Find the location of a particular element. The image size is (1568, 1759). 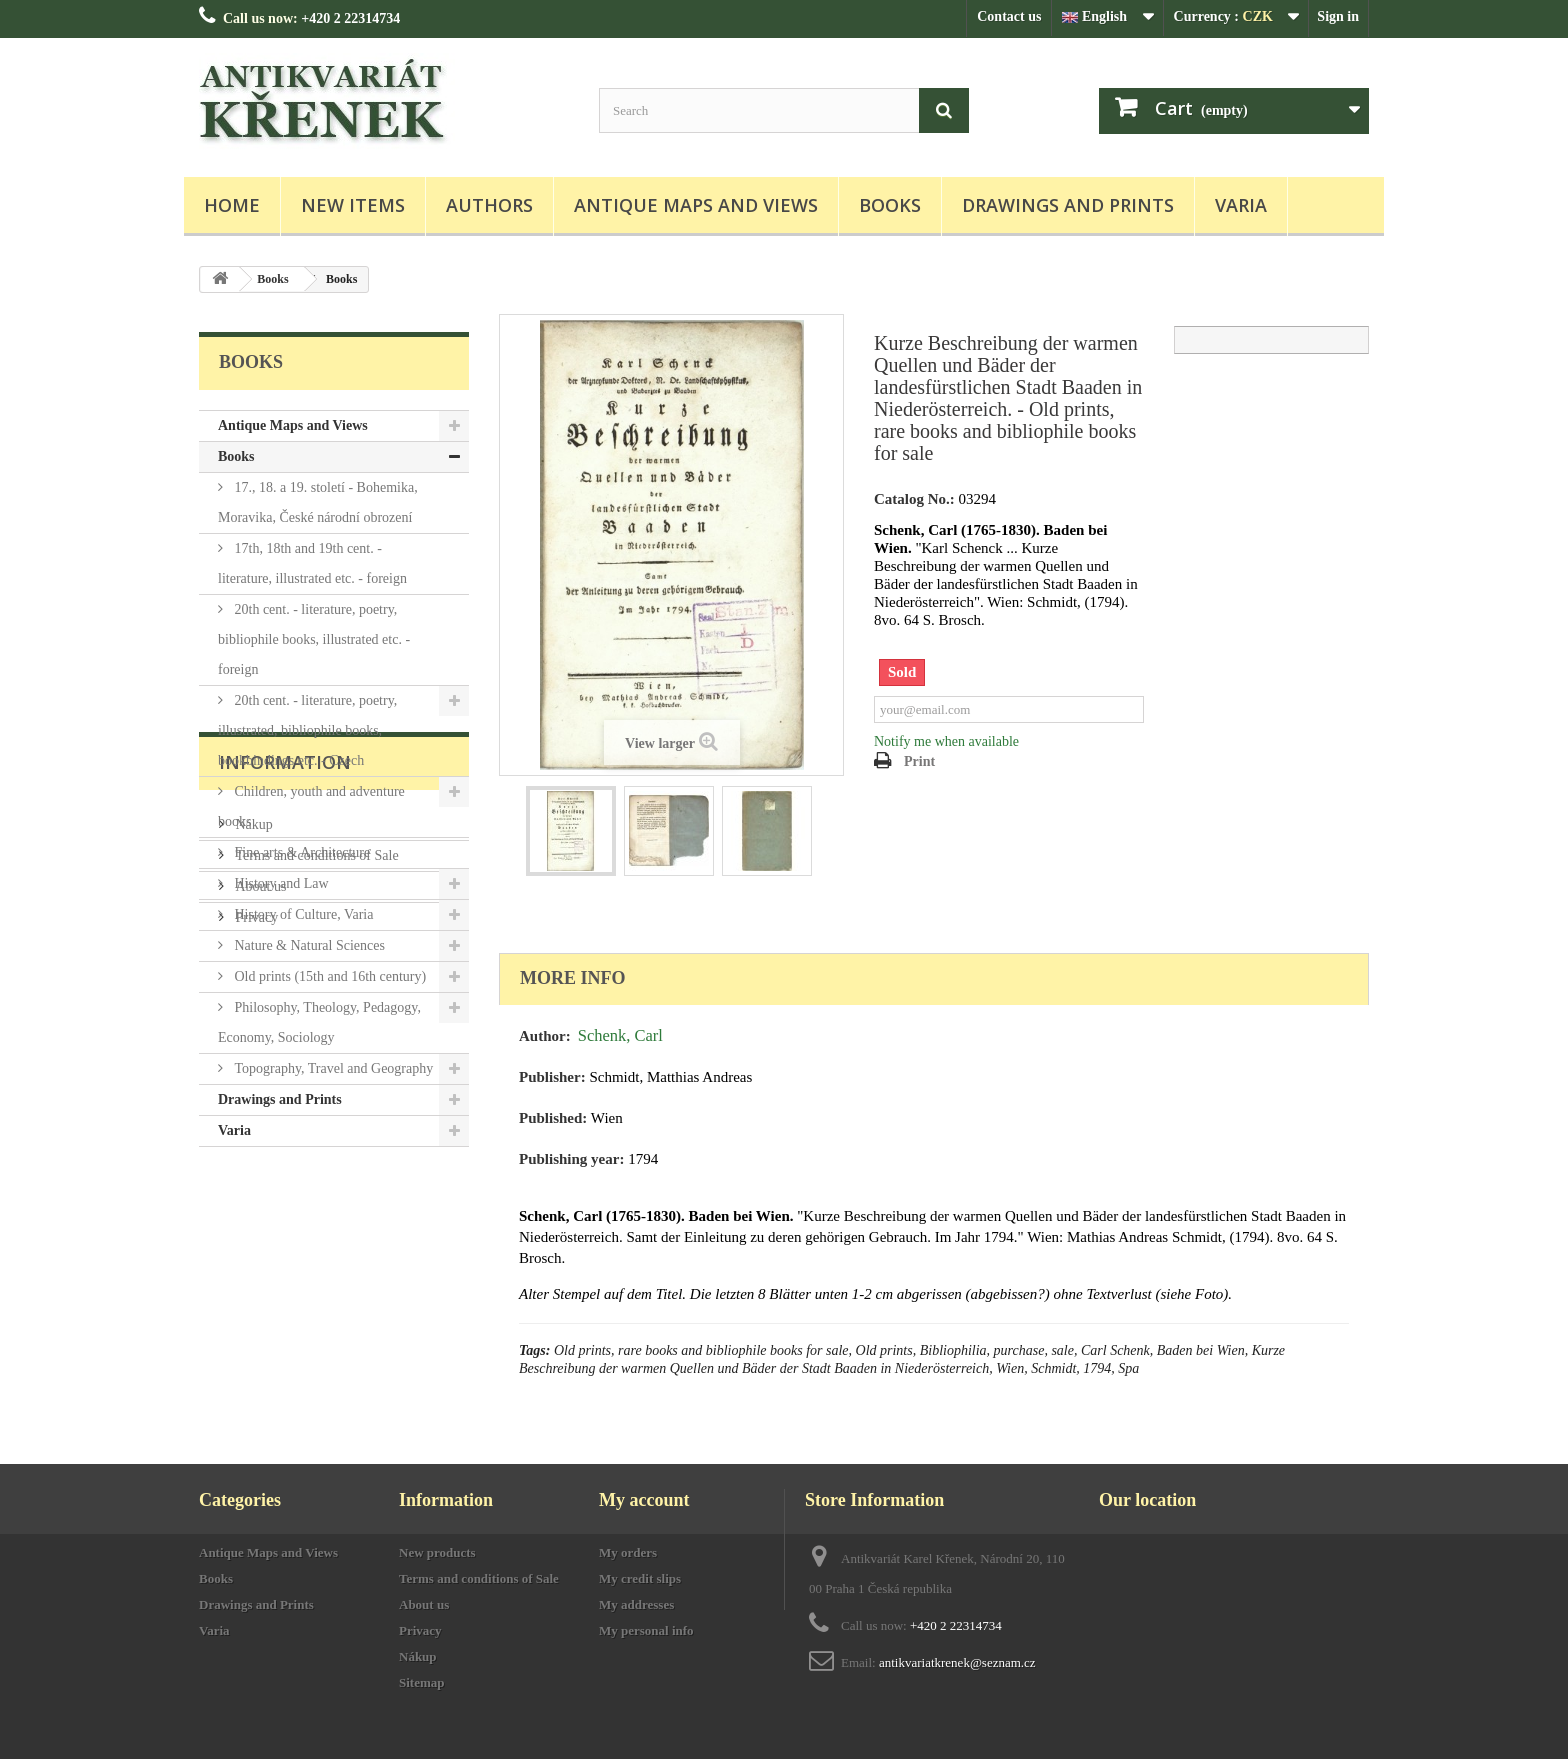

Publishing year: is located at coordinates (571, 1159).